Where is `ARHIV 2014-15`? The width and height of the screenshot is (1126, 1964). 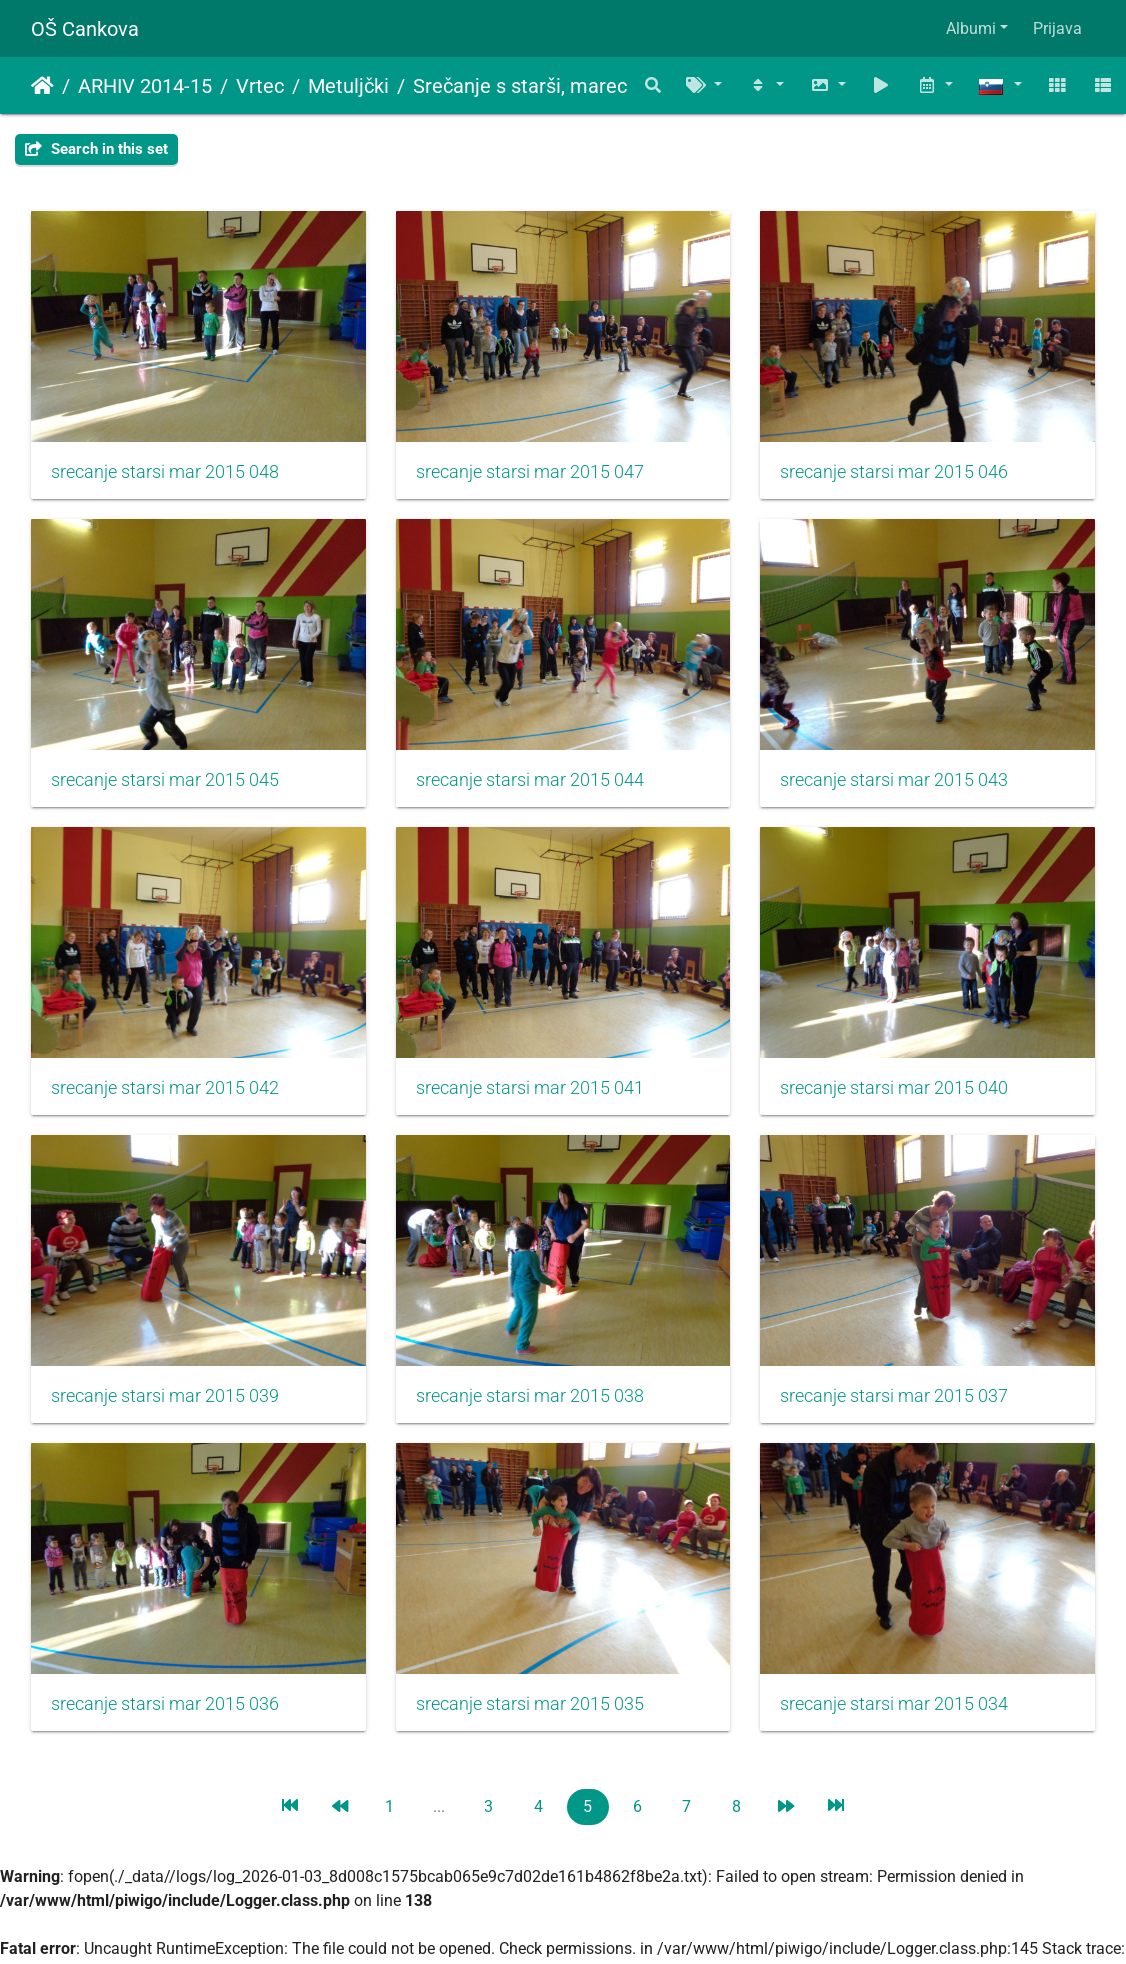
ARHIV 2014-15 is located at coordinates (145, 86).